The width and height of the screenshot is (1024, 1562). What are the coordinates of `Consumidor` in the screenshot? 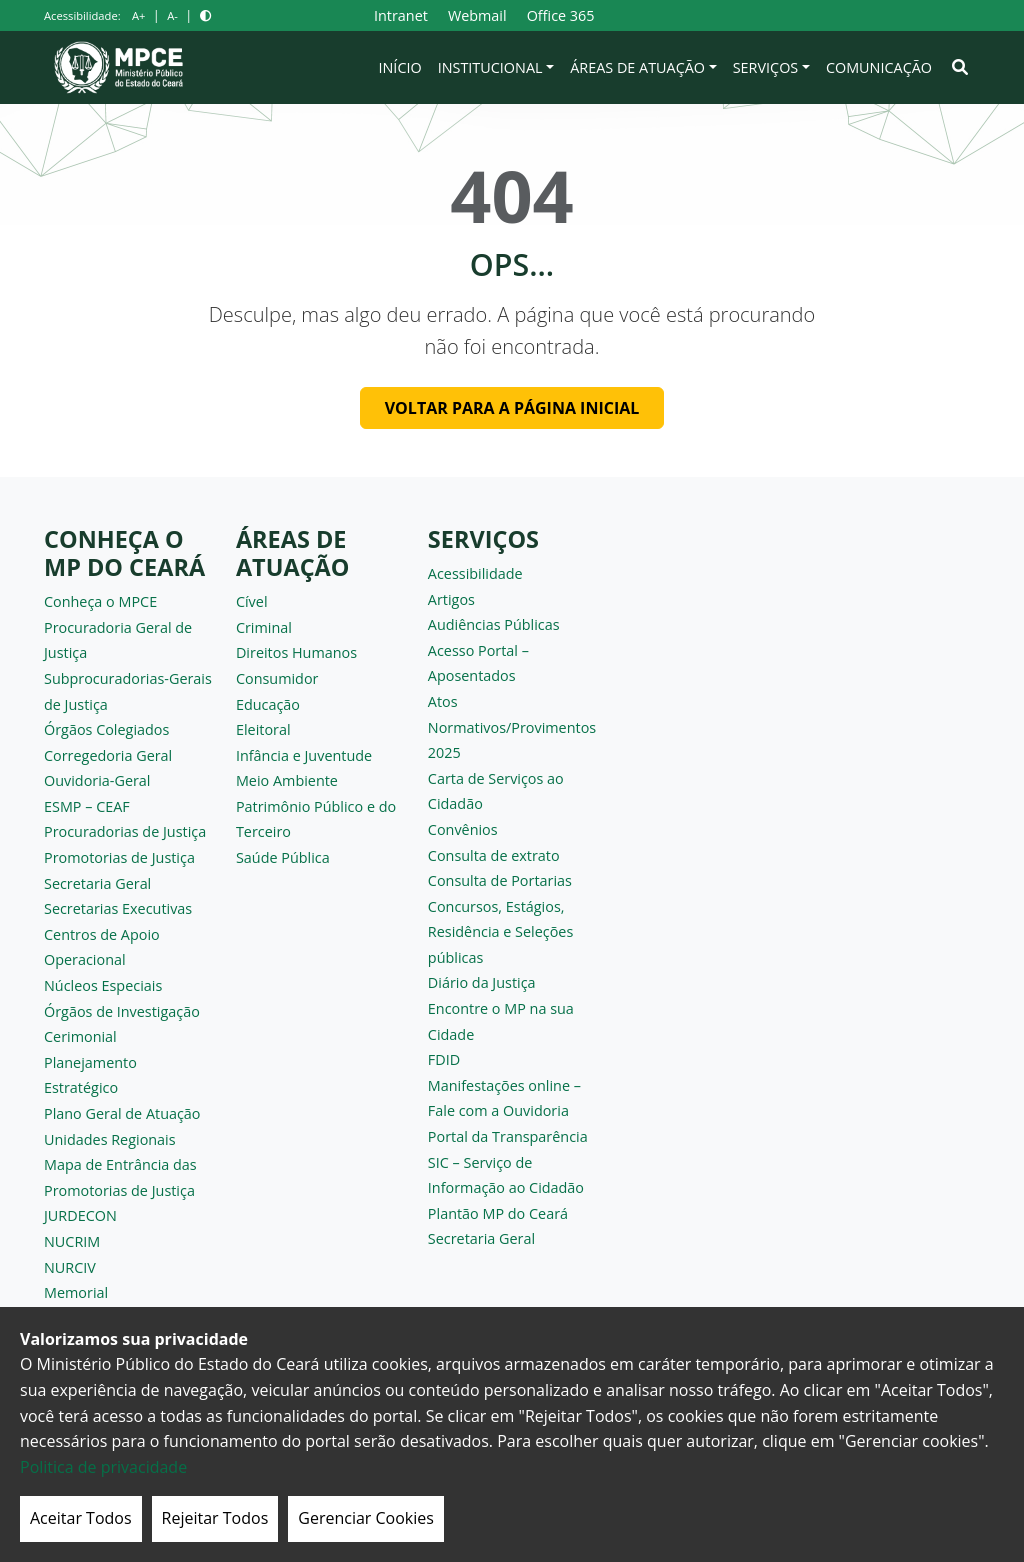 It's located at (277, 678).